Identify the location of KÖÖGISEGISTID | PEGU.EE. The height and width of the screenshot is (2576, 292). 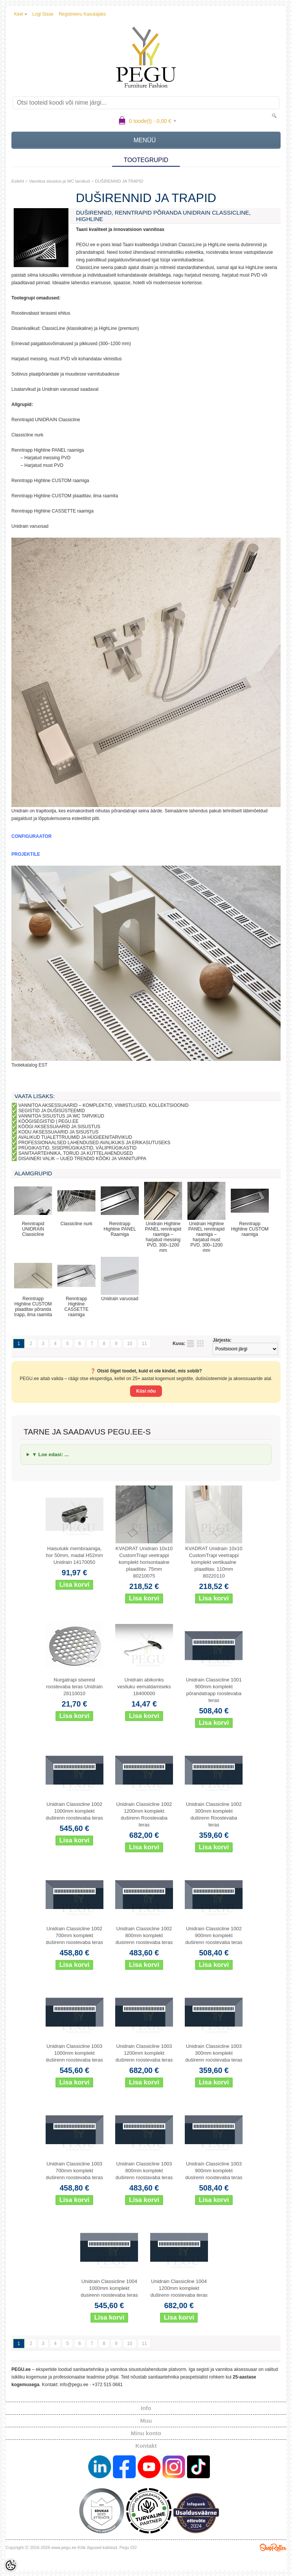
(48, 1121).